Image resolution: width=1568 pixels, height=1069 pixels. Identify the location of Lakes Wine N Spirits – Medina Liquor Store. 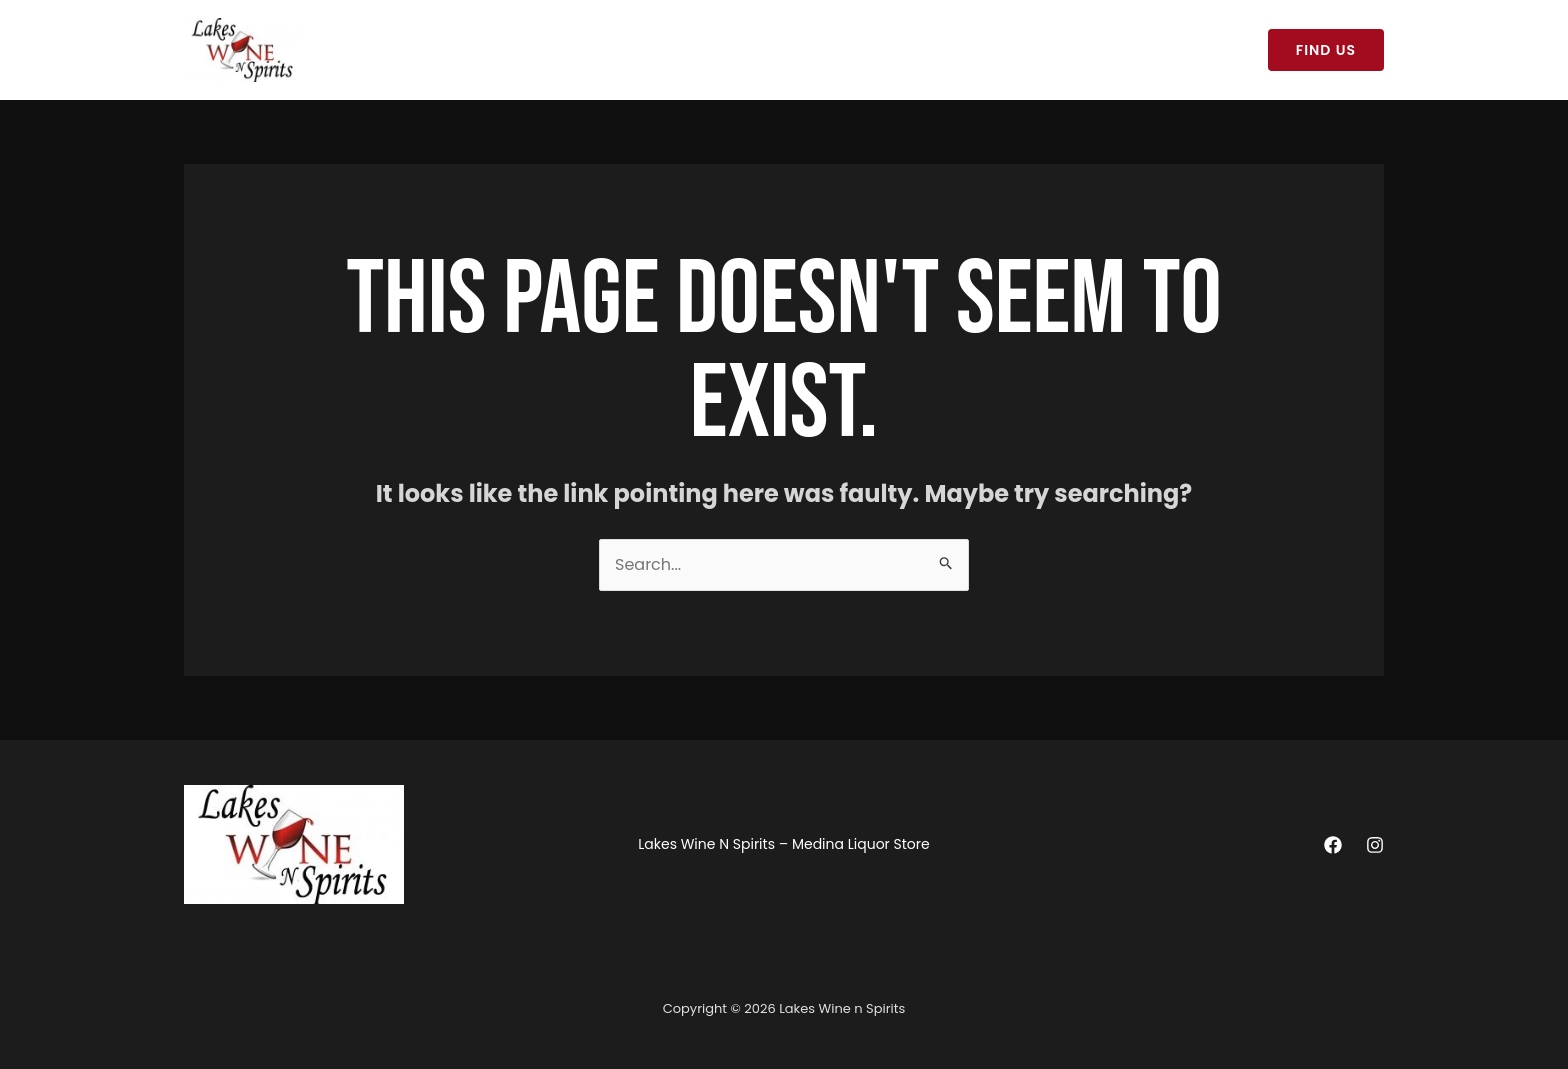
(481, 50).